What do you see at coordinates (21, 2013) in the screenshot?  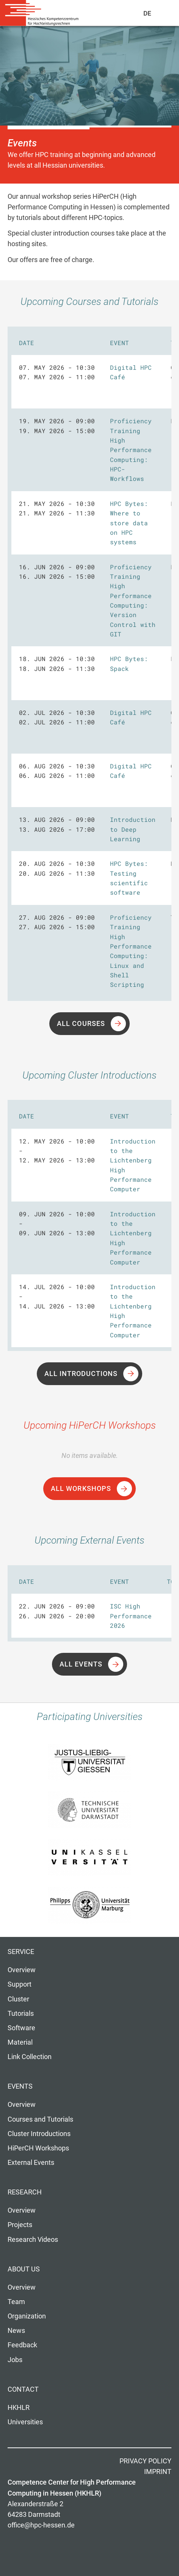 I see `Tutorials` at bounding box center [21, 2013].